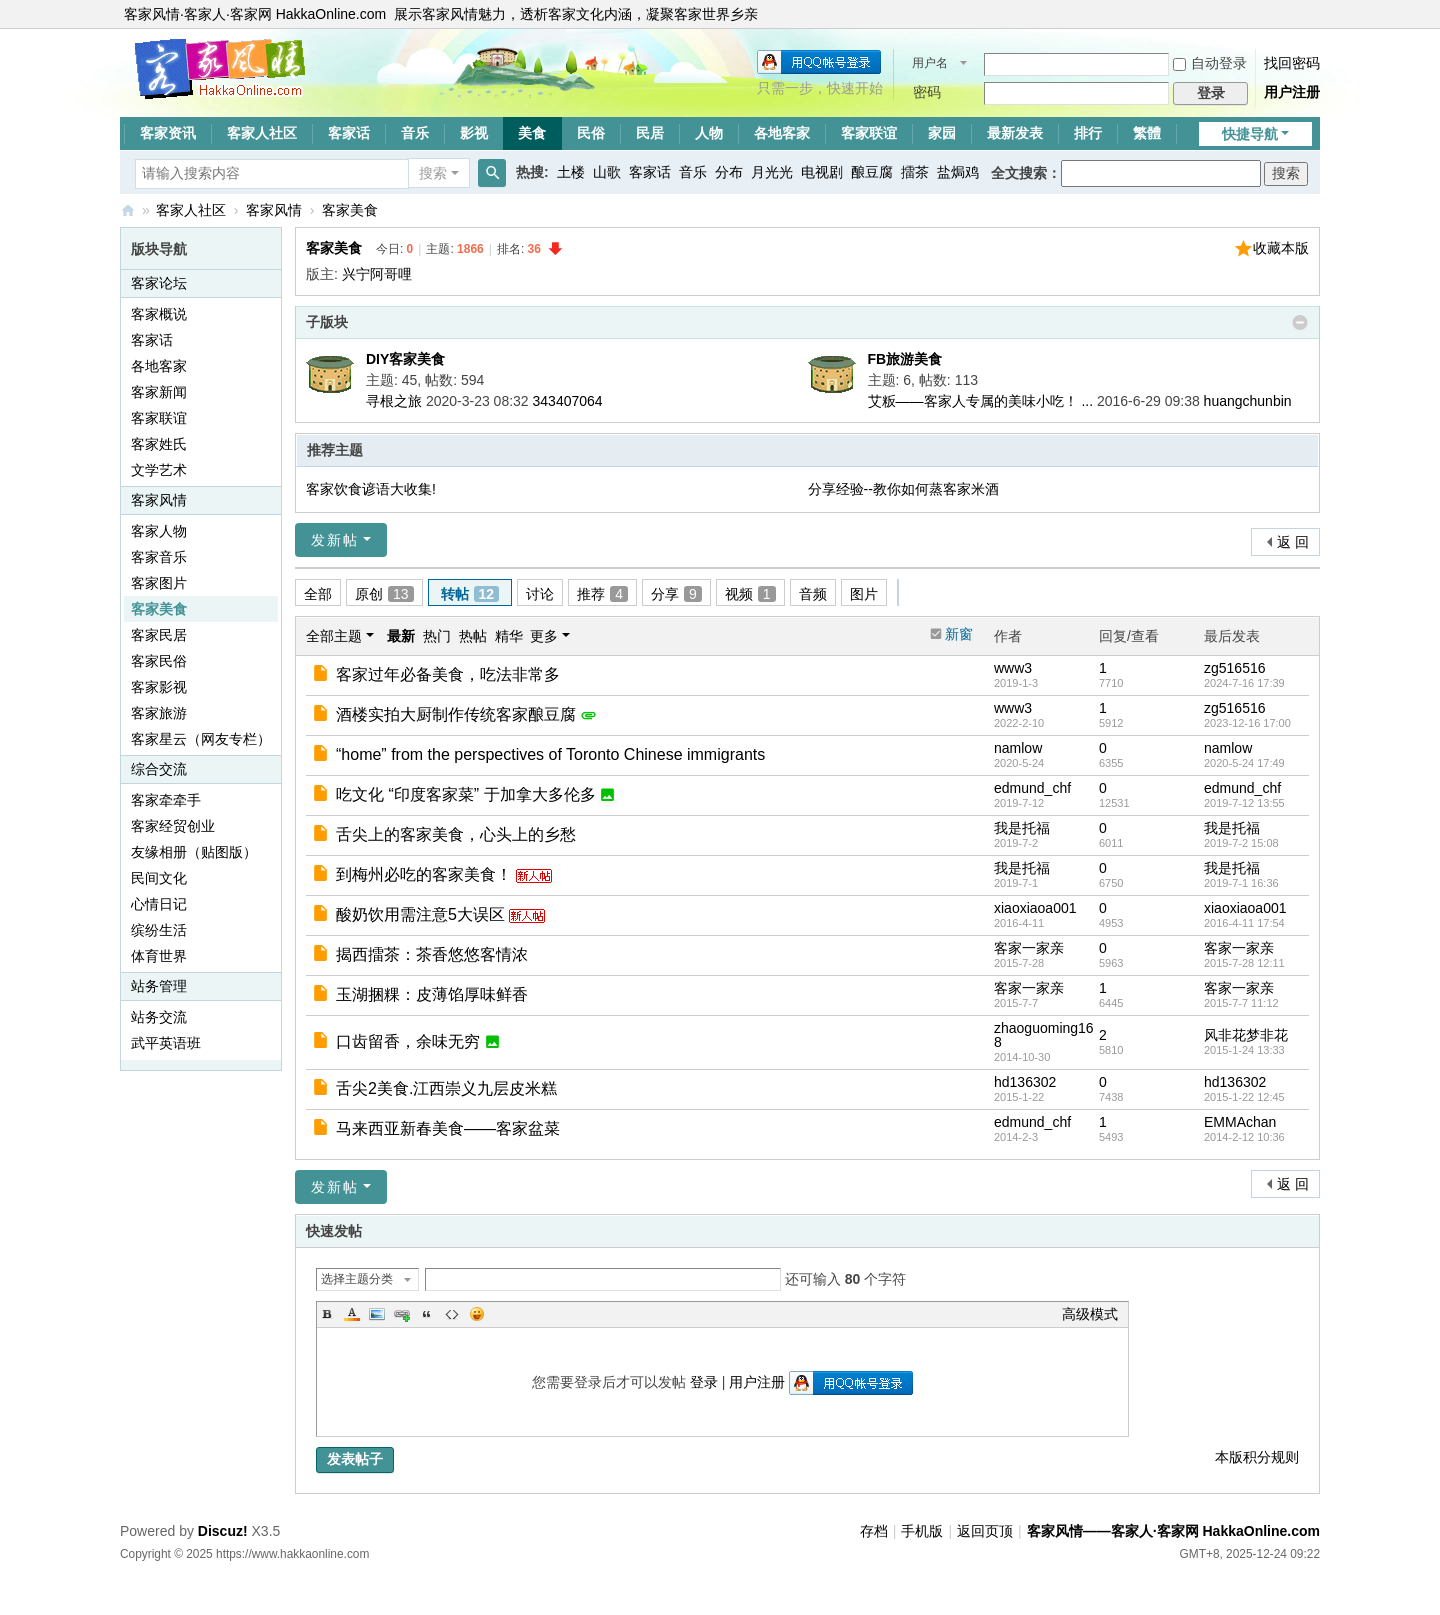 The image size is (1440, 1615). I want to click on 客家人物, so click(159, 531).